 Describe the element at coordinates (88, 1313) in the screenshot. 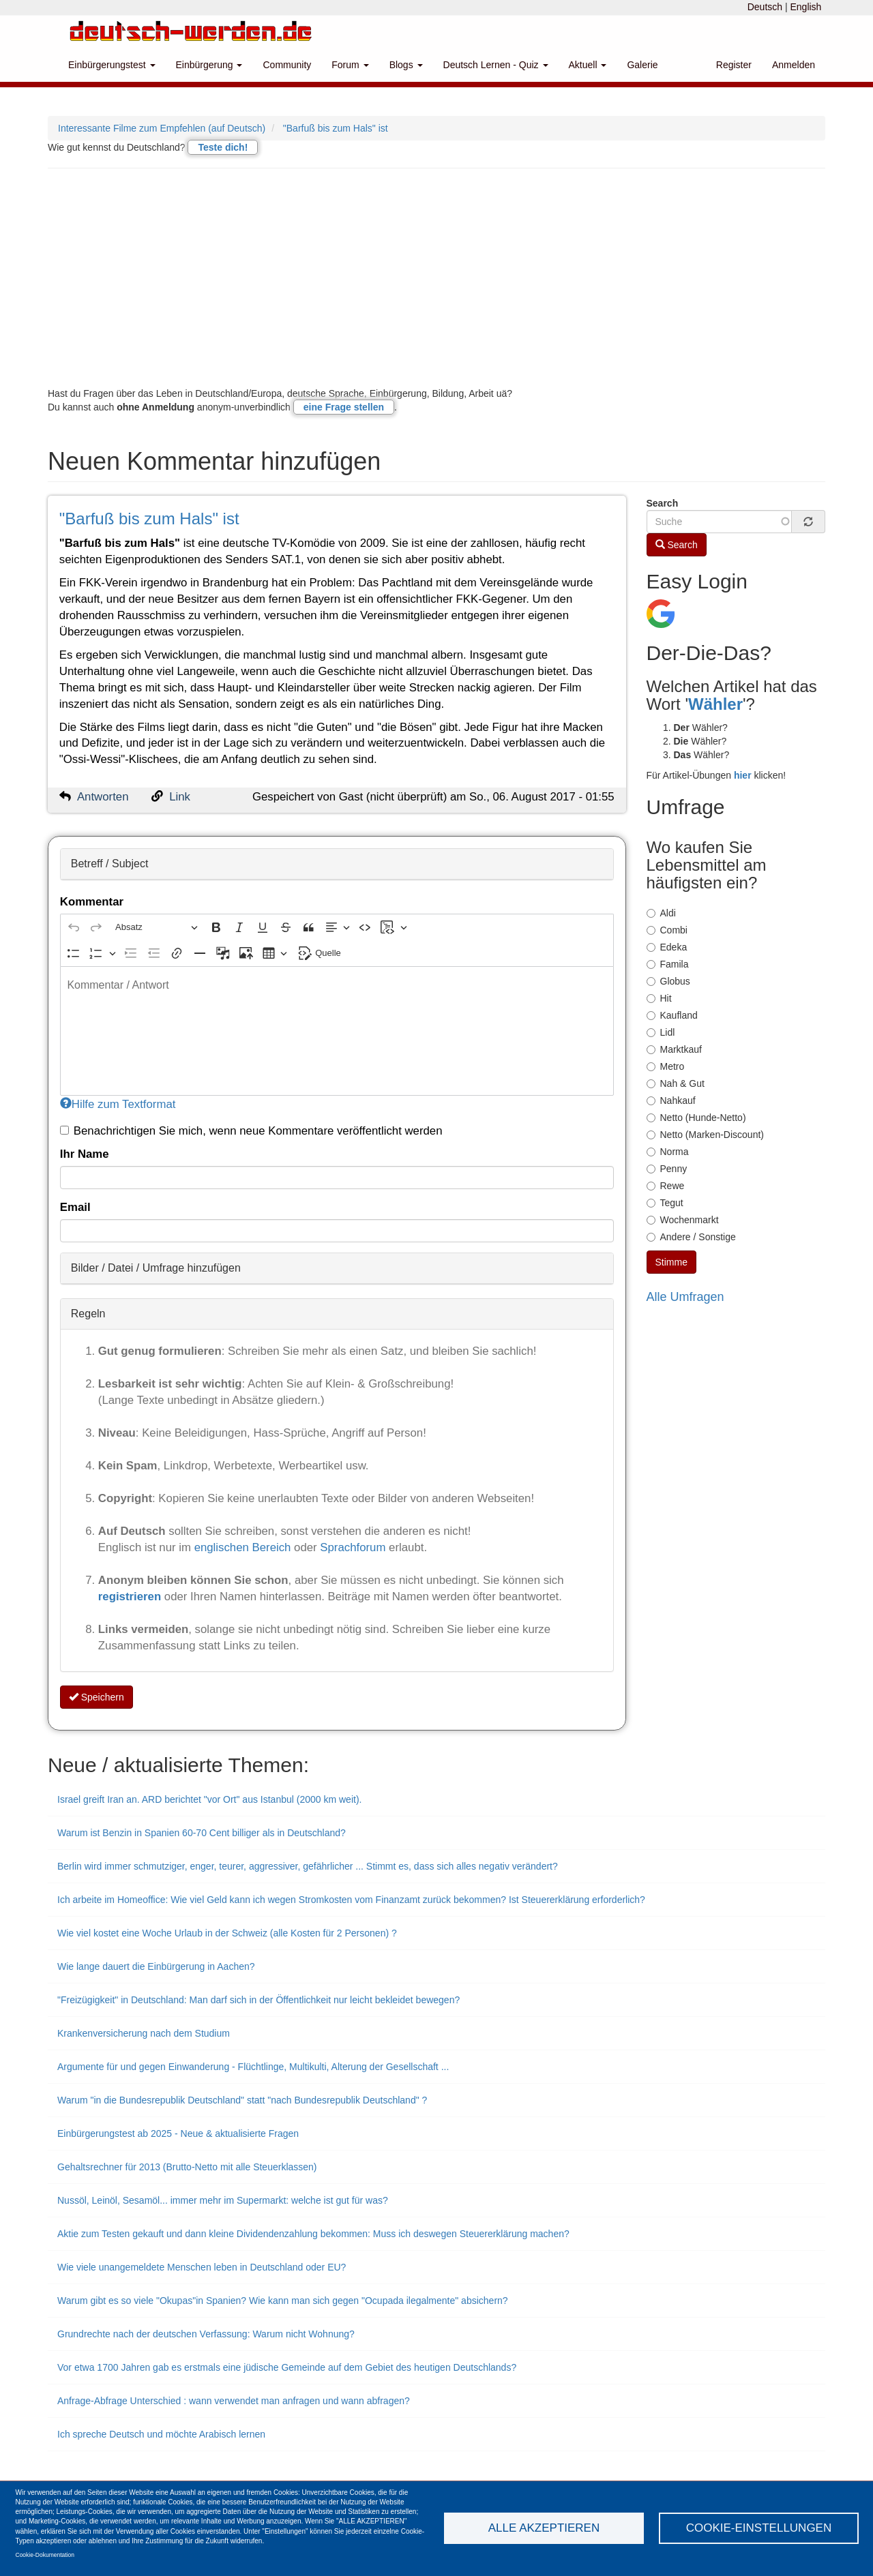

I see `Regeln [button]` at that location.